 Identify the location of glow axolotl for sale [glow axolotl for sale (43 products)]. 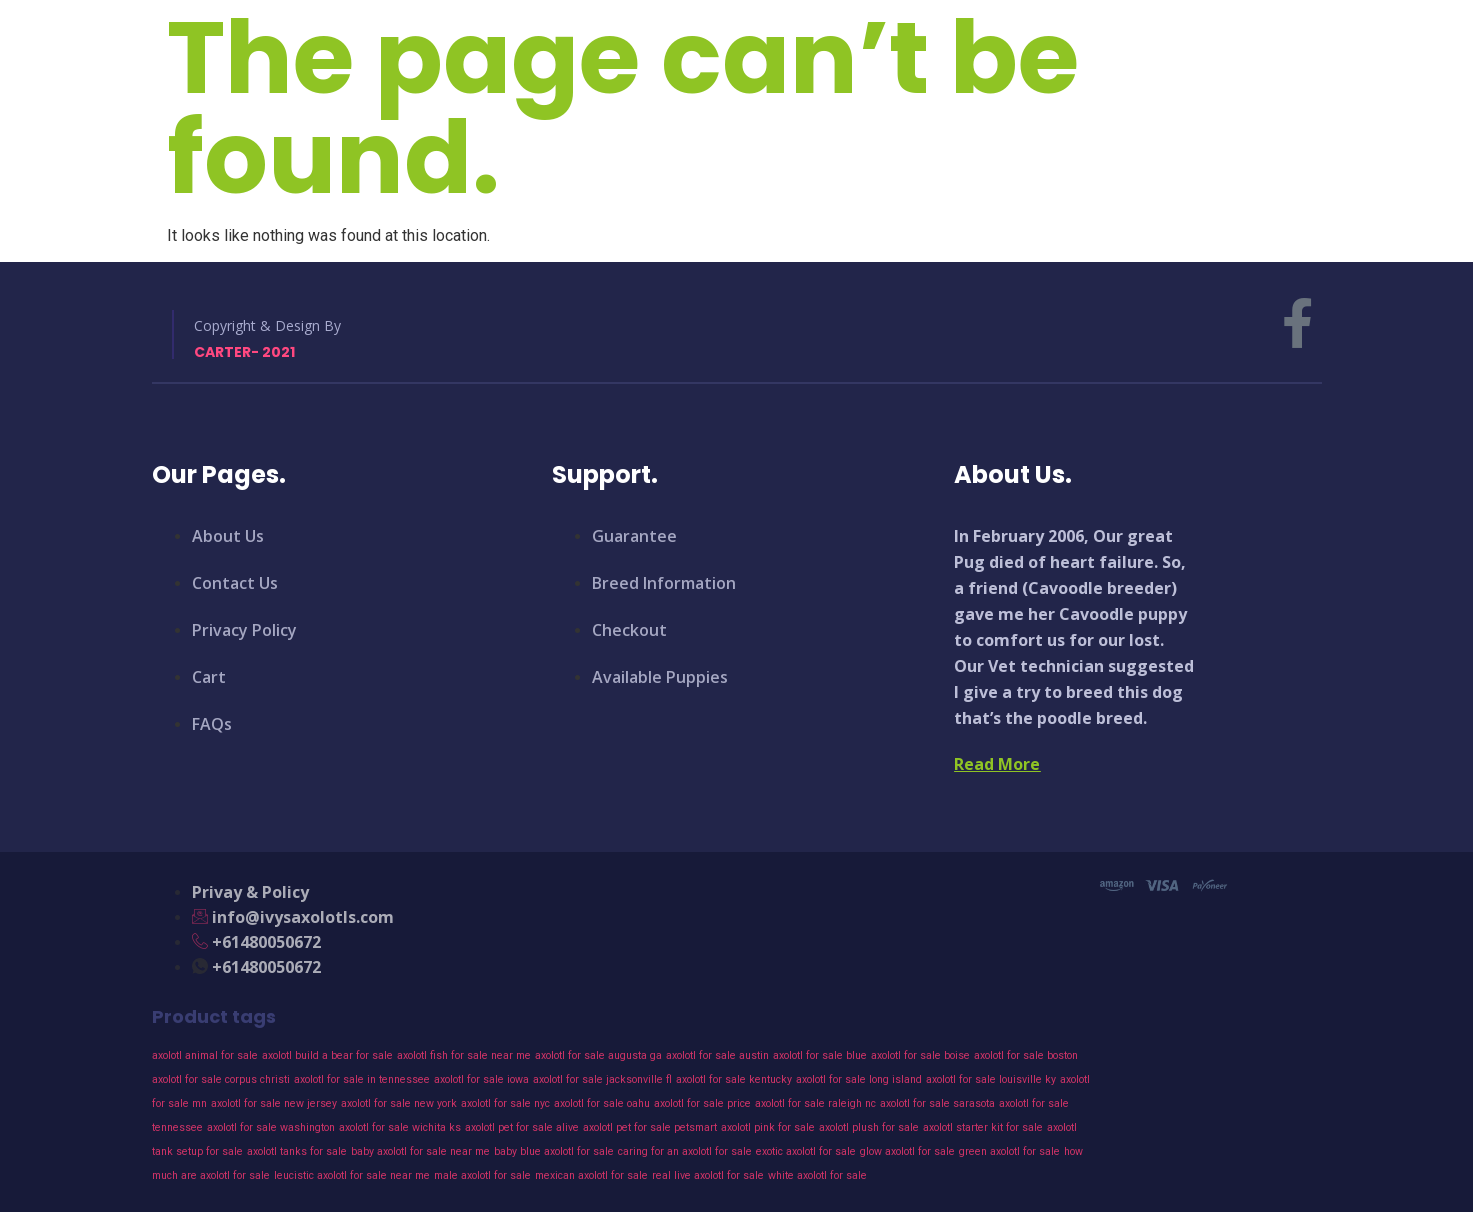
(907, 1151).